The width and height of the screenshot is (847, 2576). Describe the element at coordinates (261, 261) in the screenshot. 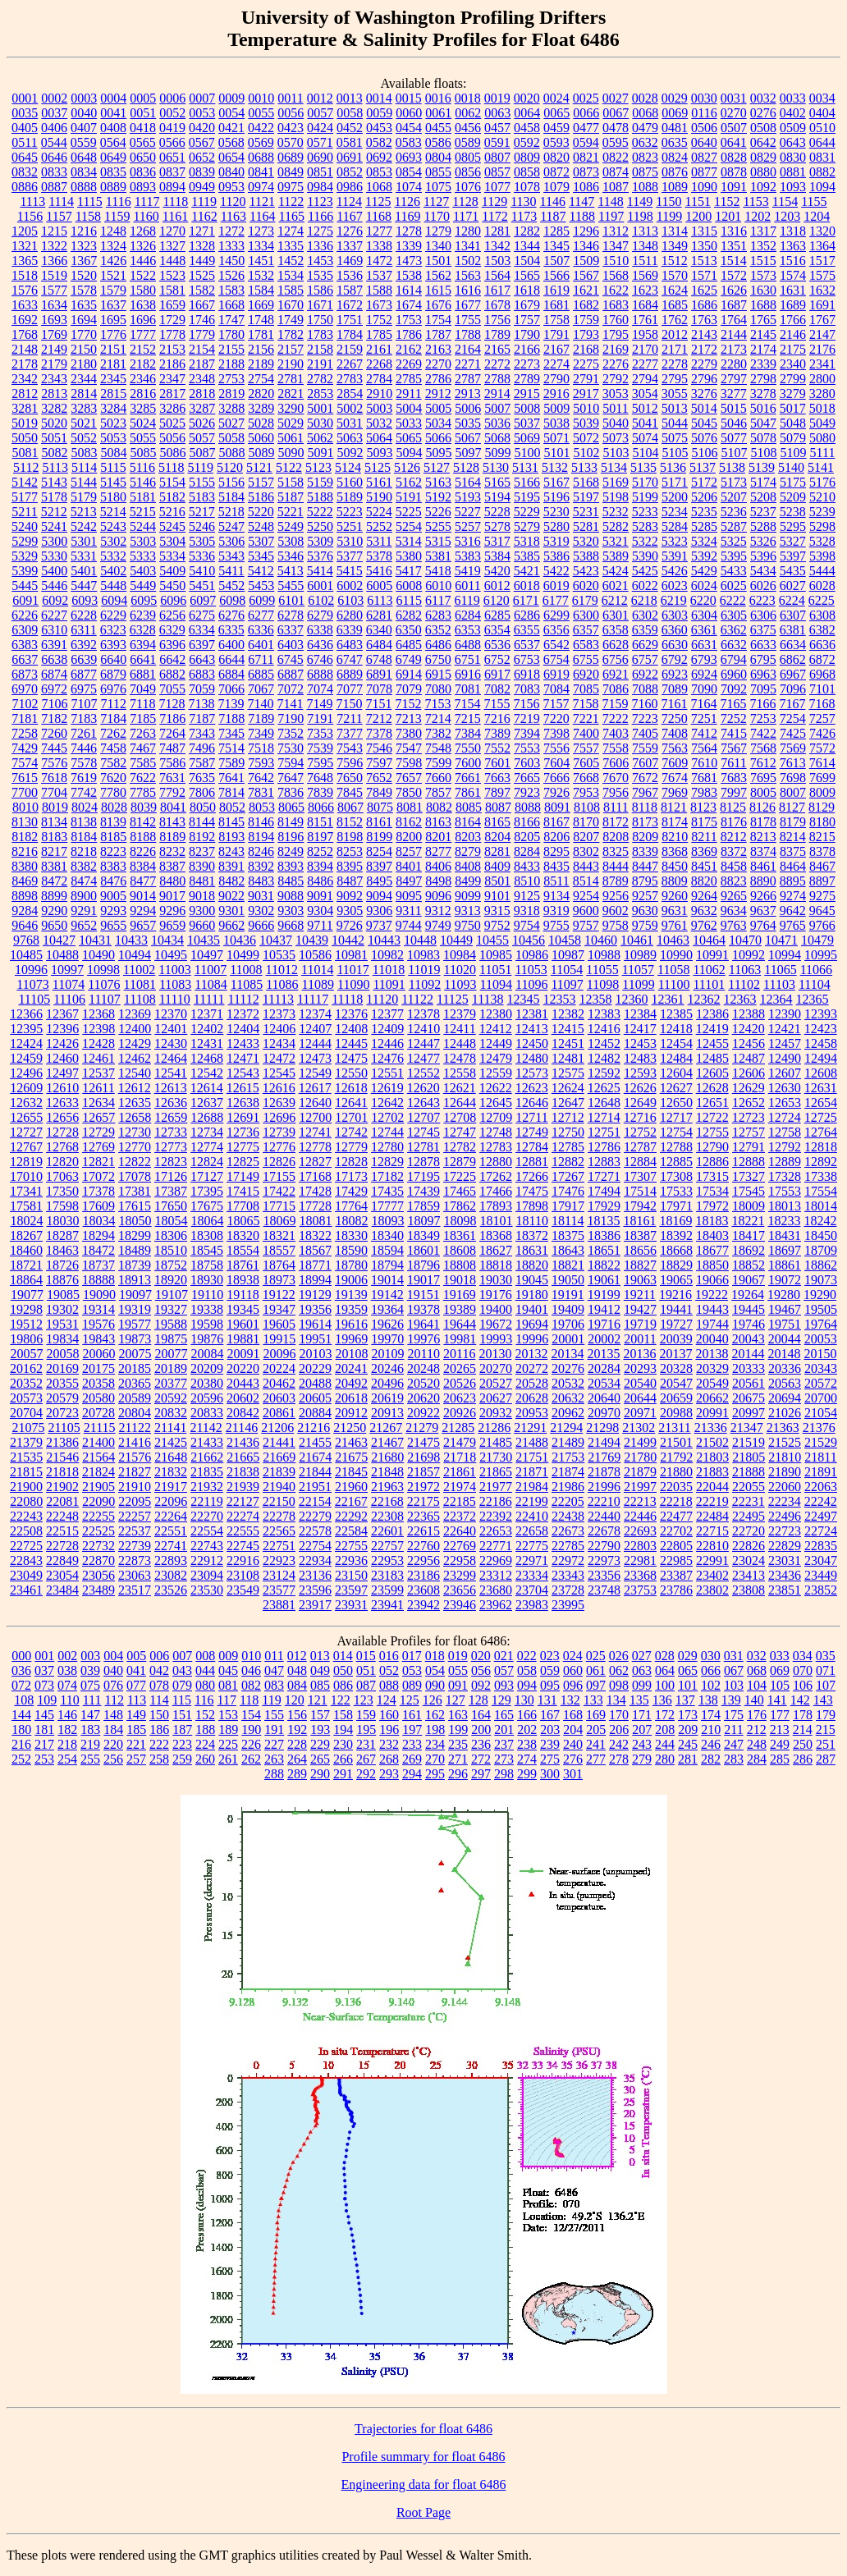

I see `1451` at that location.